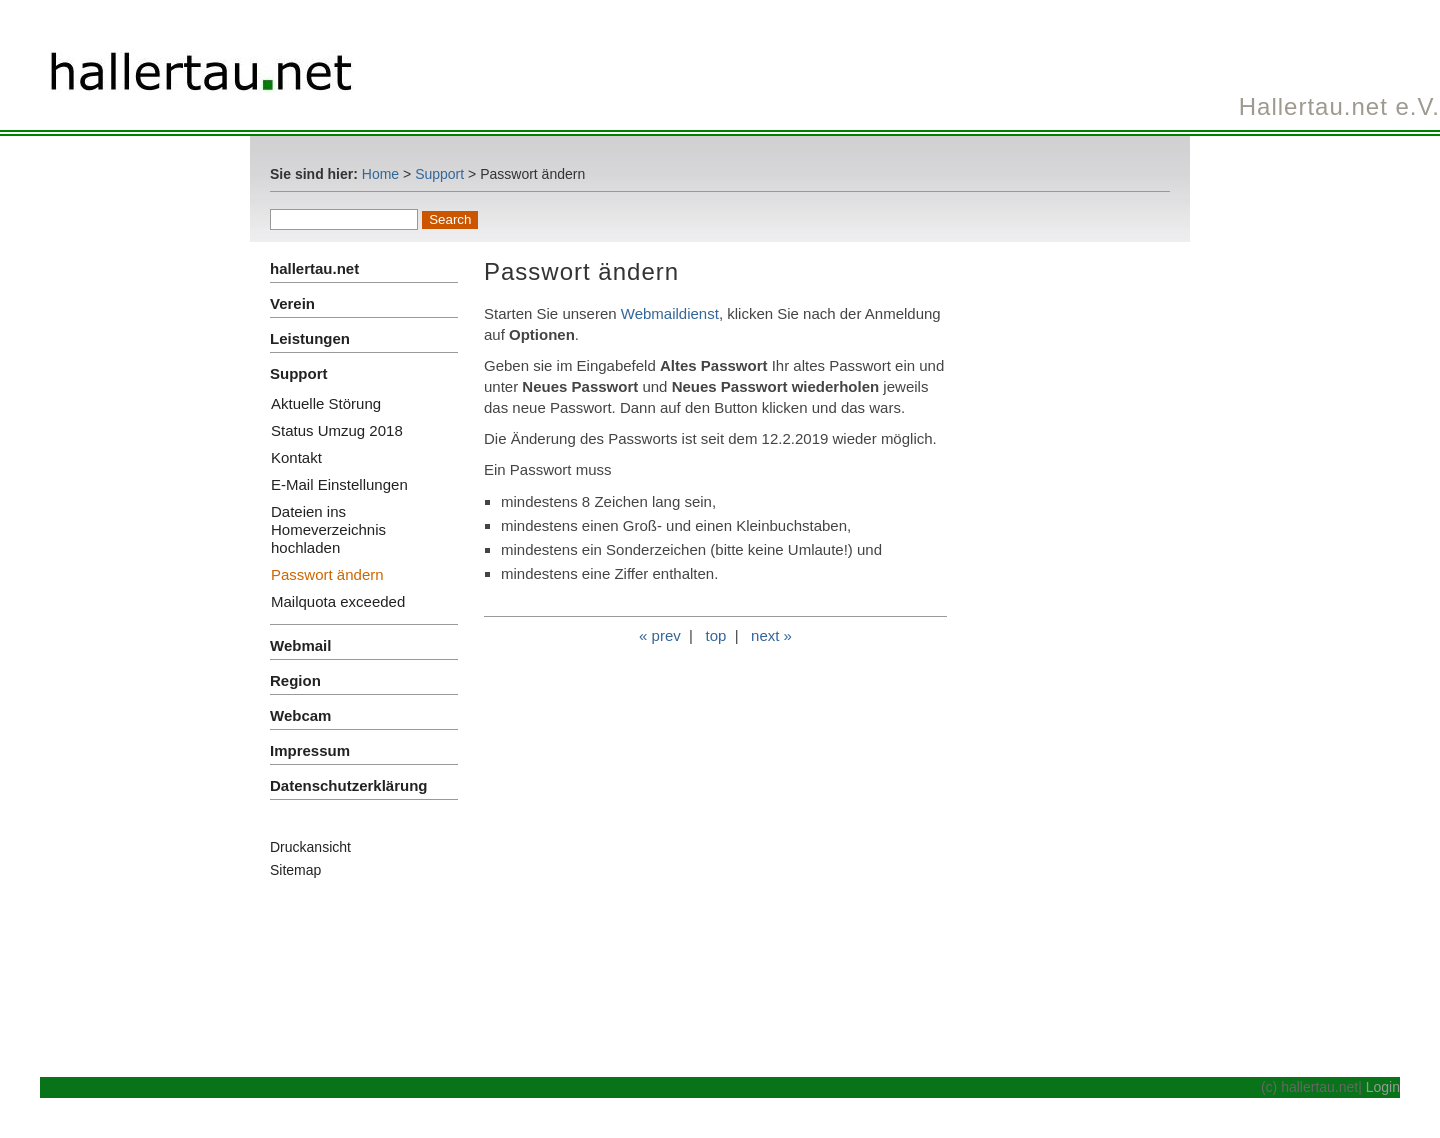  I want to click on Webmail, so click(300, 645).